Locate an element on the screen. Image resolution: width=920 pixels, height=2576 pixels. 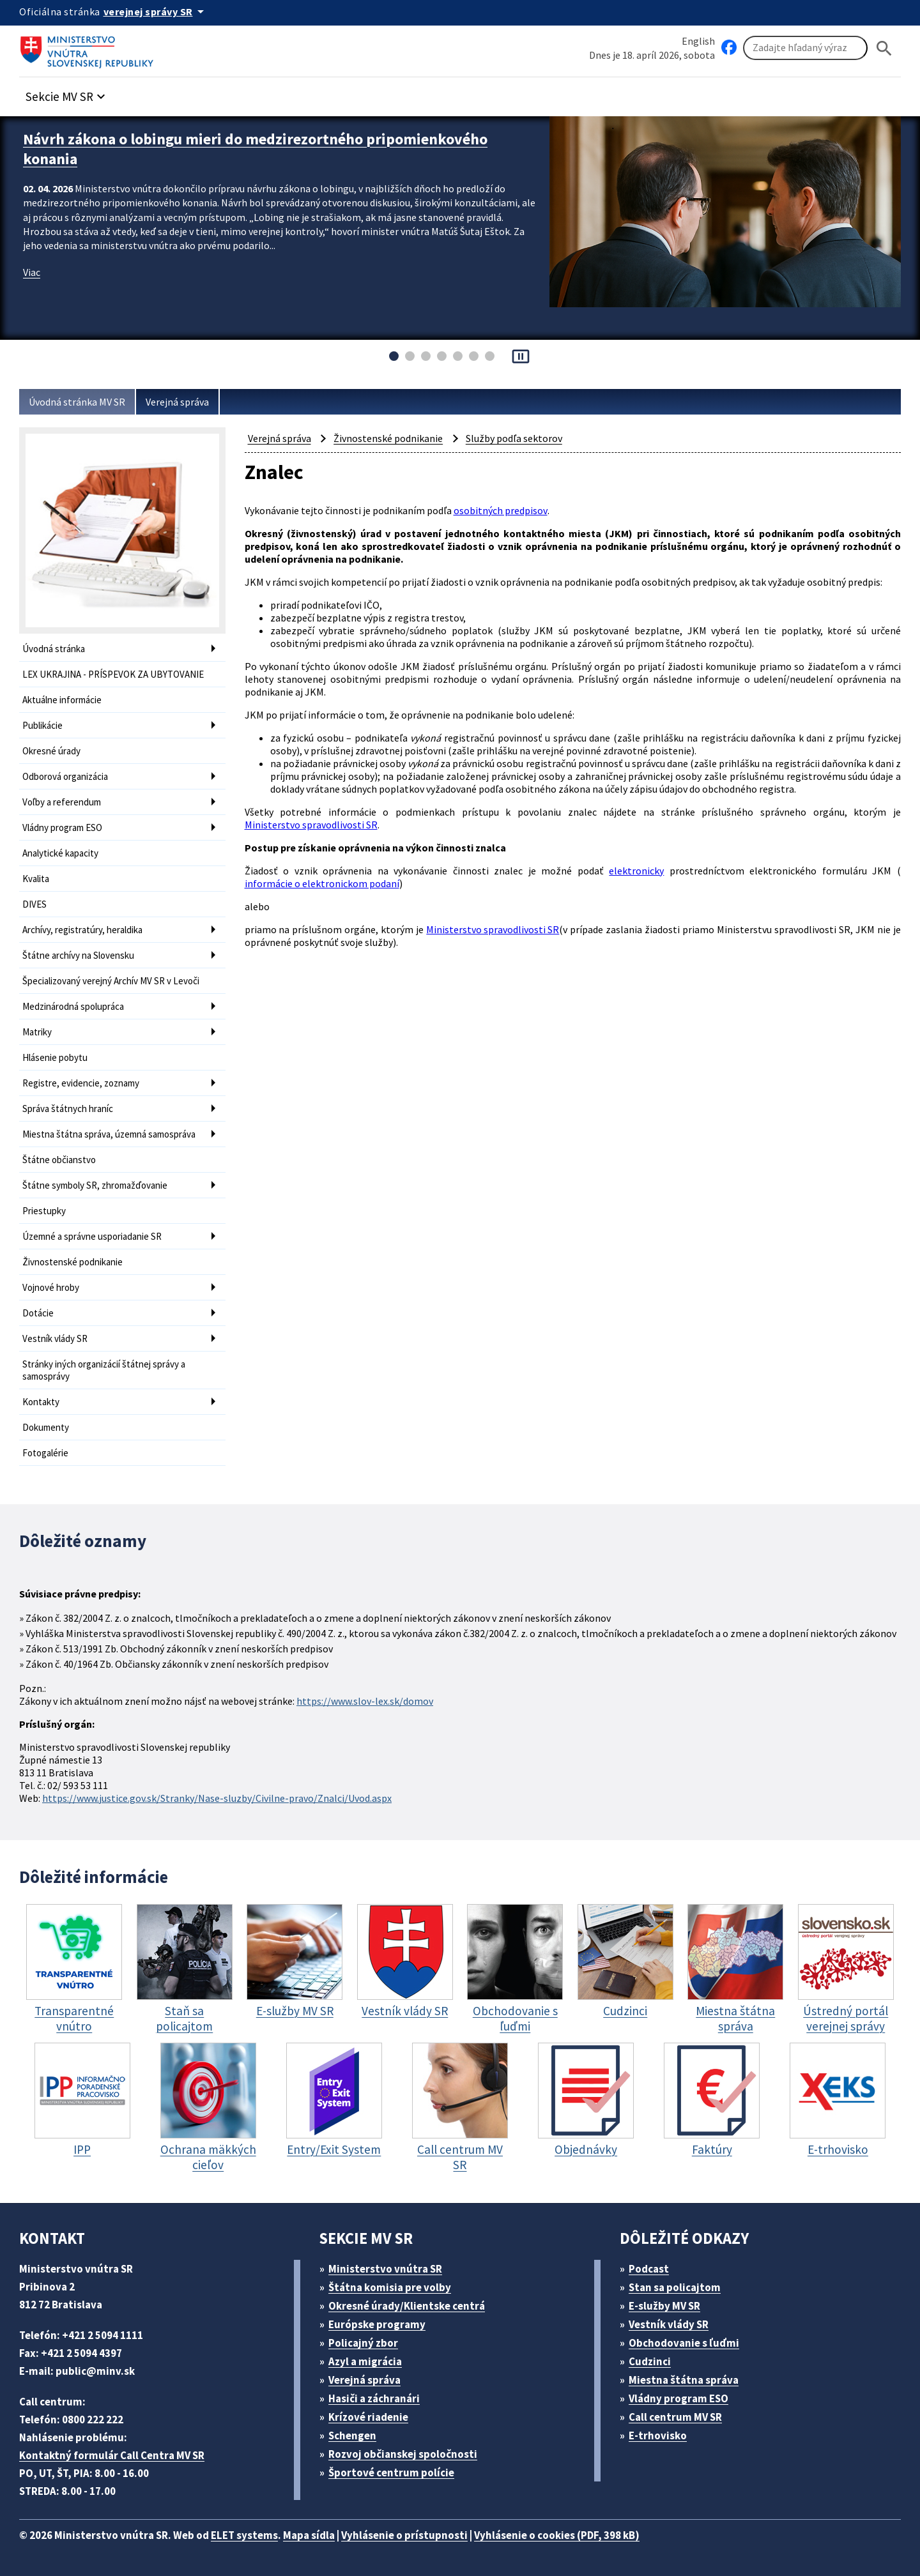
Štátne symboly SR, zhromažďovanie is located at coordinates (94, 1185).